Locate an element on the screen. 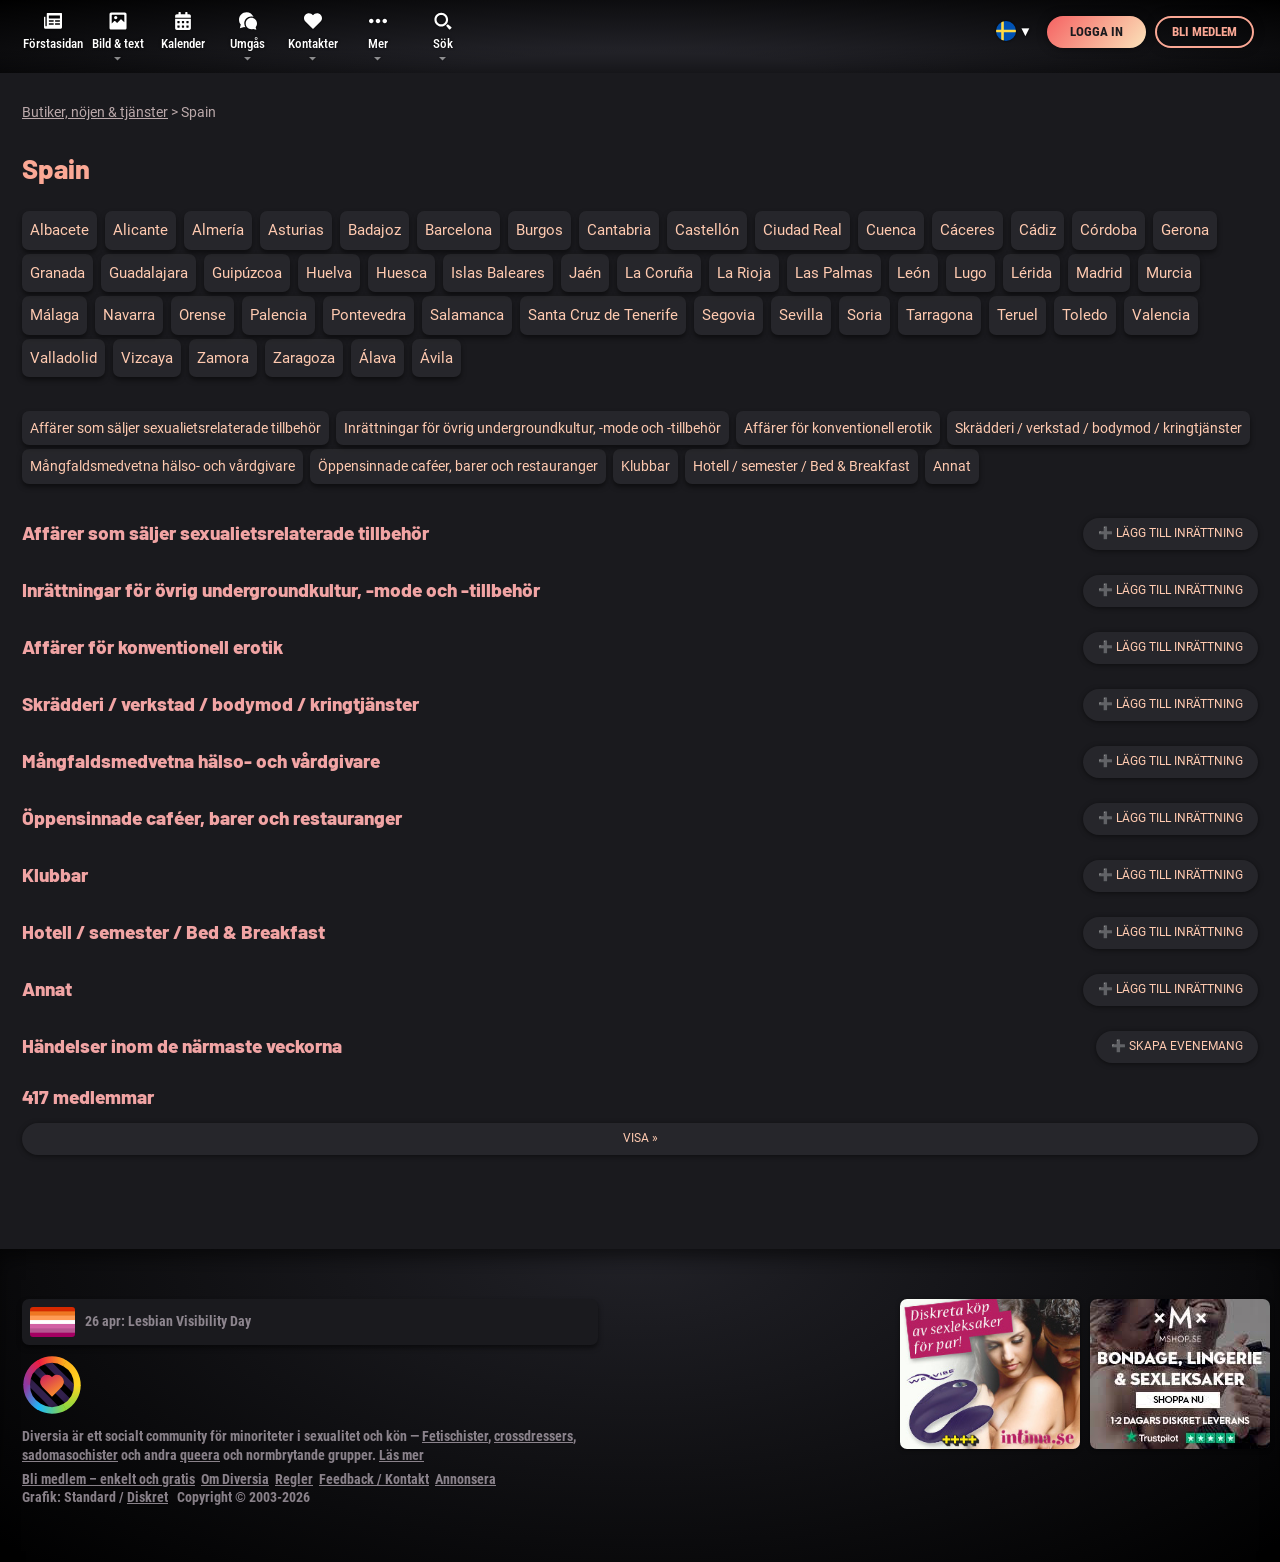  Gerona is located at coordinates (1185, 230).